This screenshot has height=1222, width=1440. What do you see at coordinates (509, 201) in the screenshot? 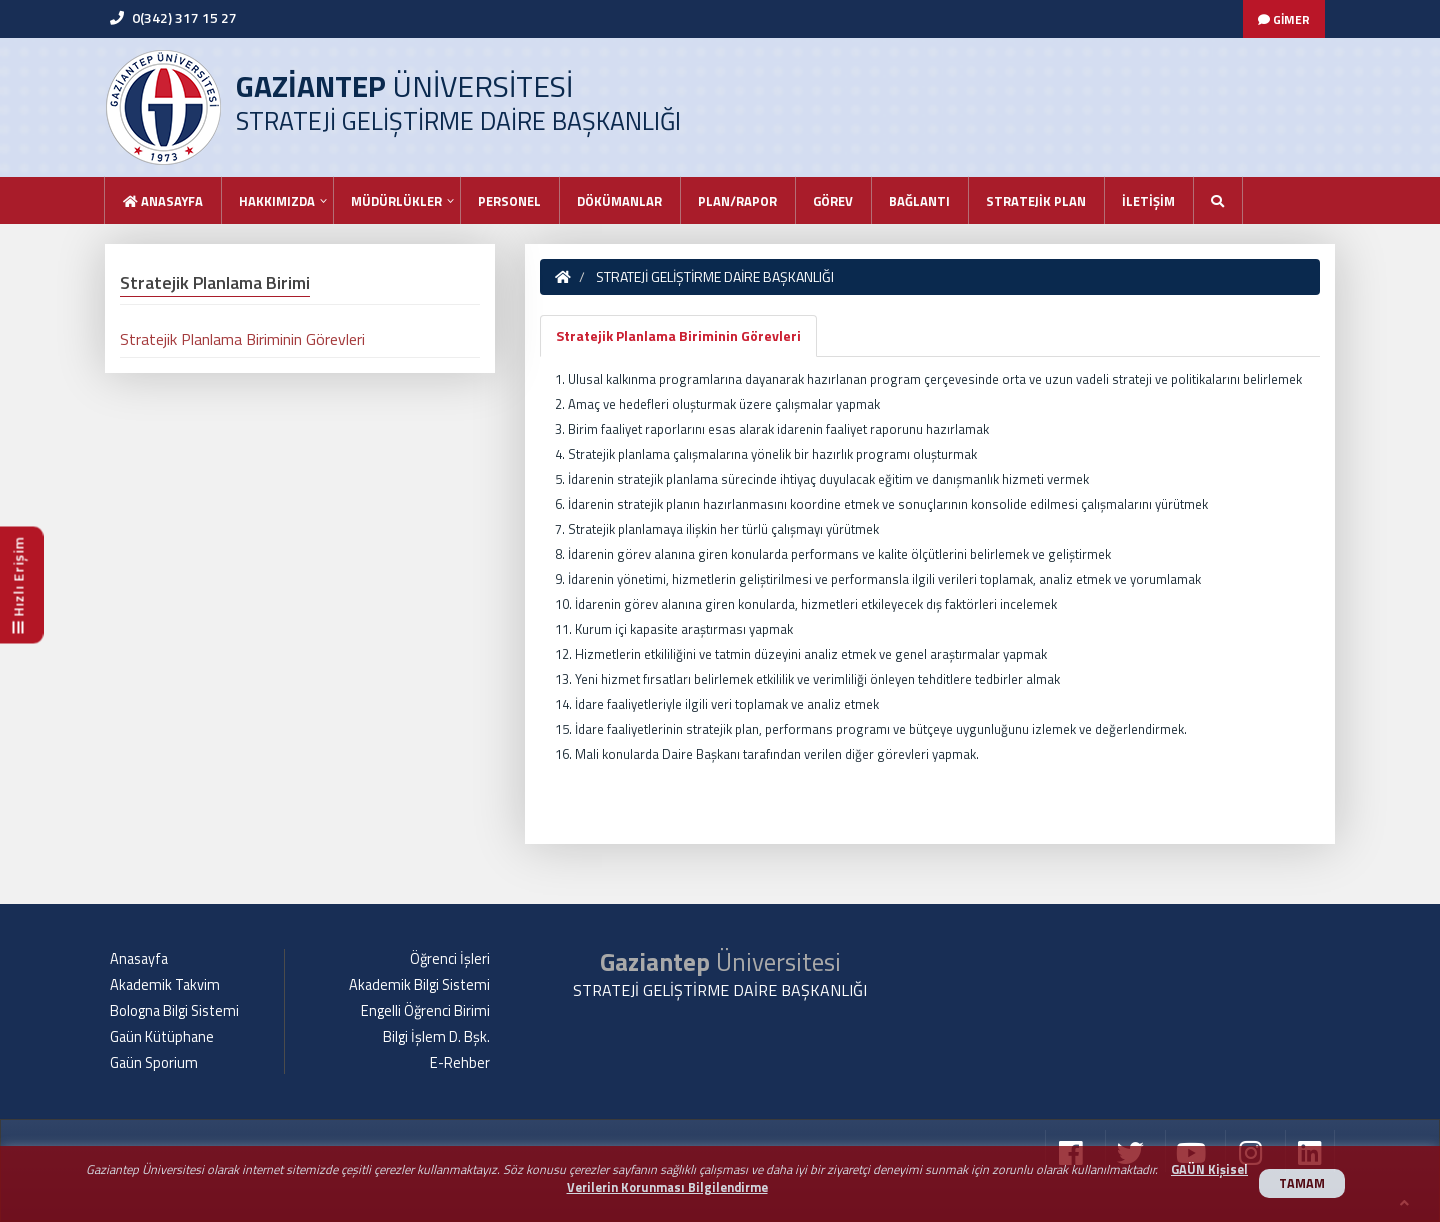
I see `PERSONEL` at bounding box center [509, 201].